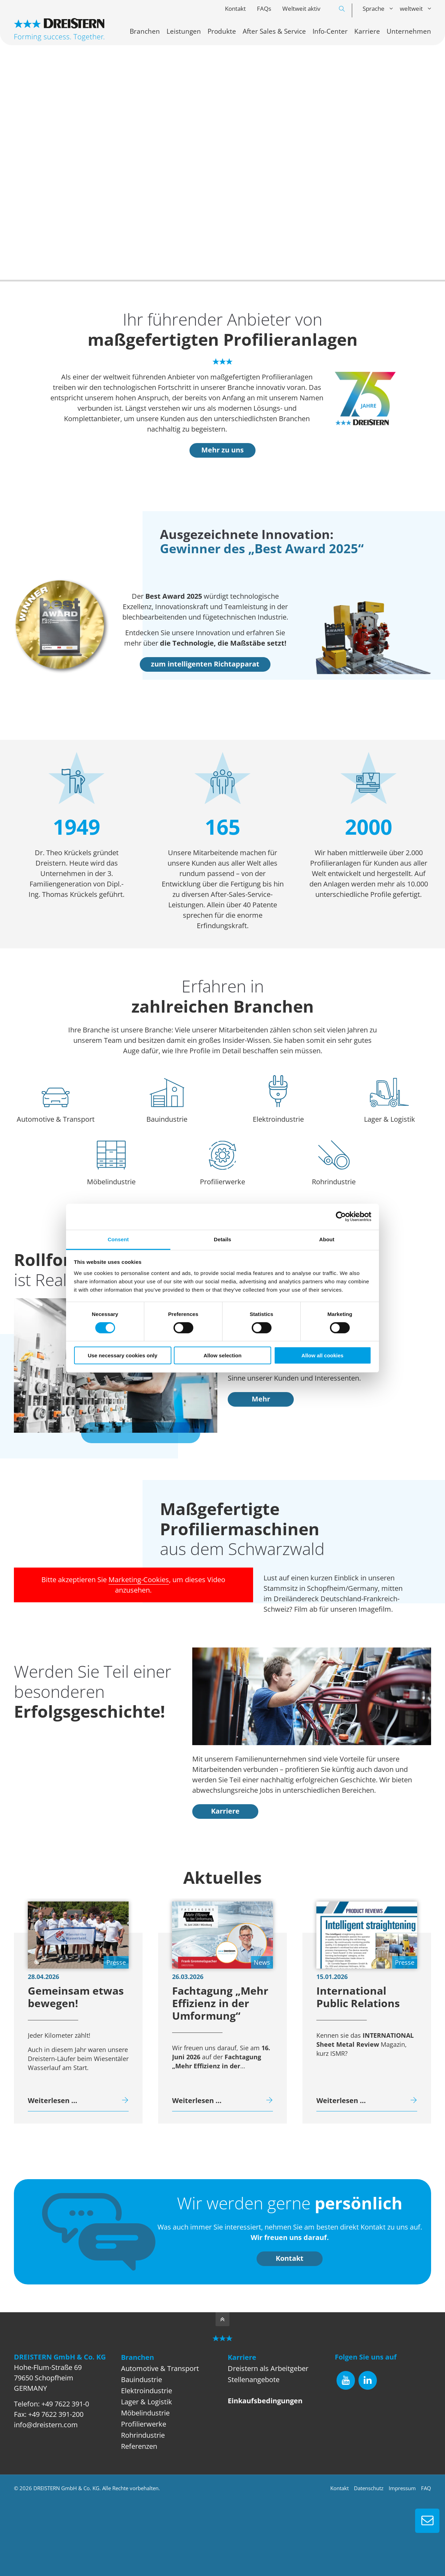  What do you see at coordinates (220, 2003) in the screenshot?
I see `Fachtagung „Mehr Effizienz in der Umformung“` at bounding box center [220, 2003].